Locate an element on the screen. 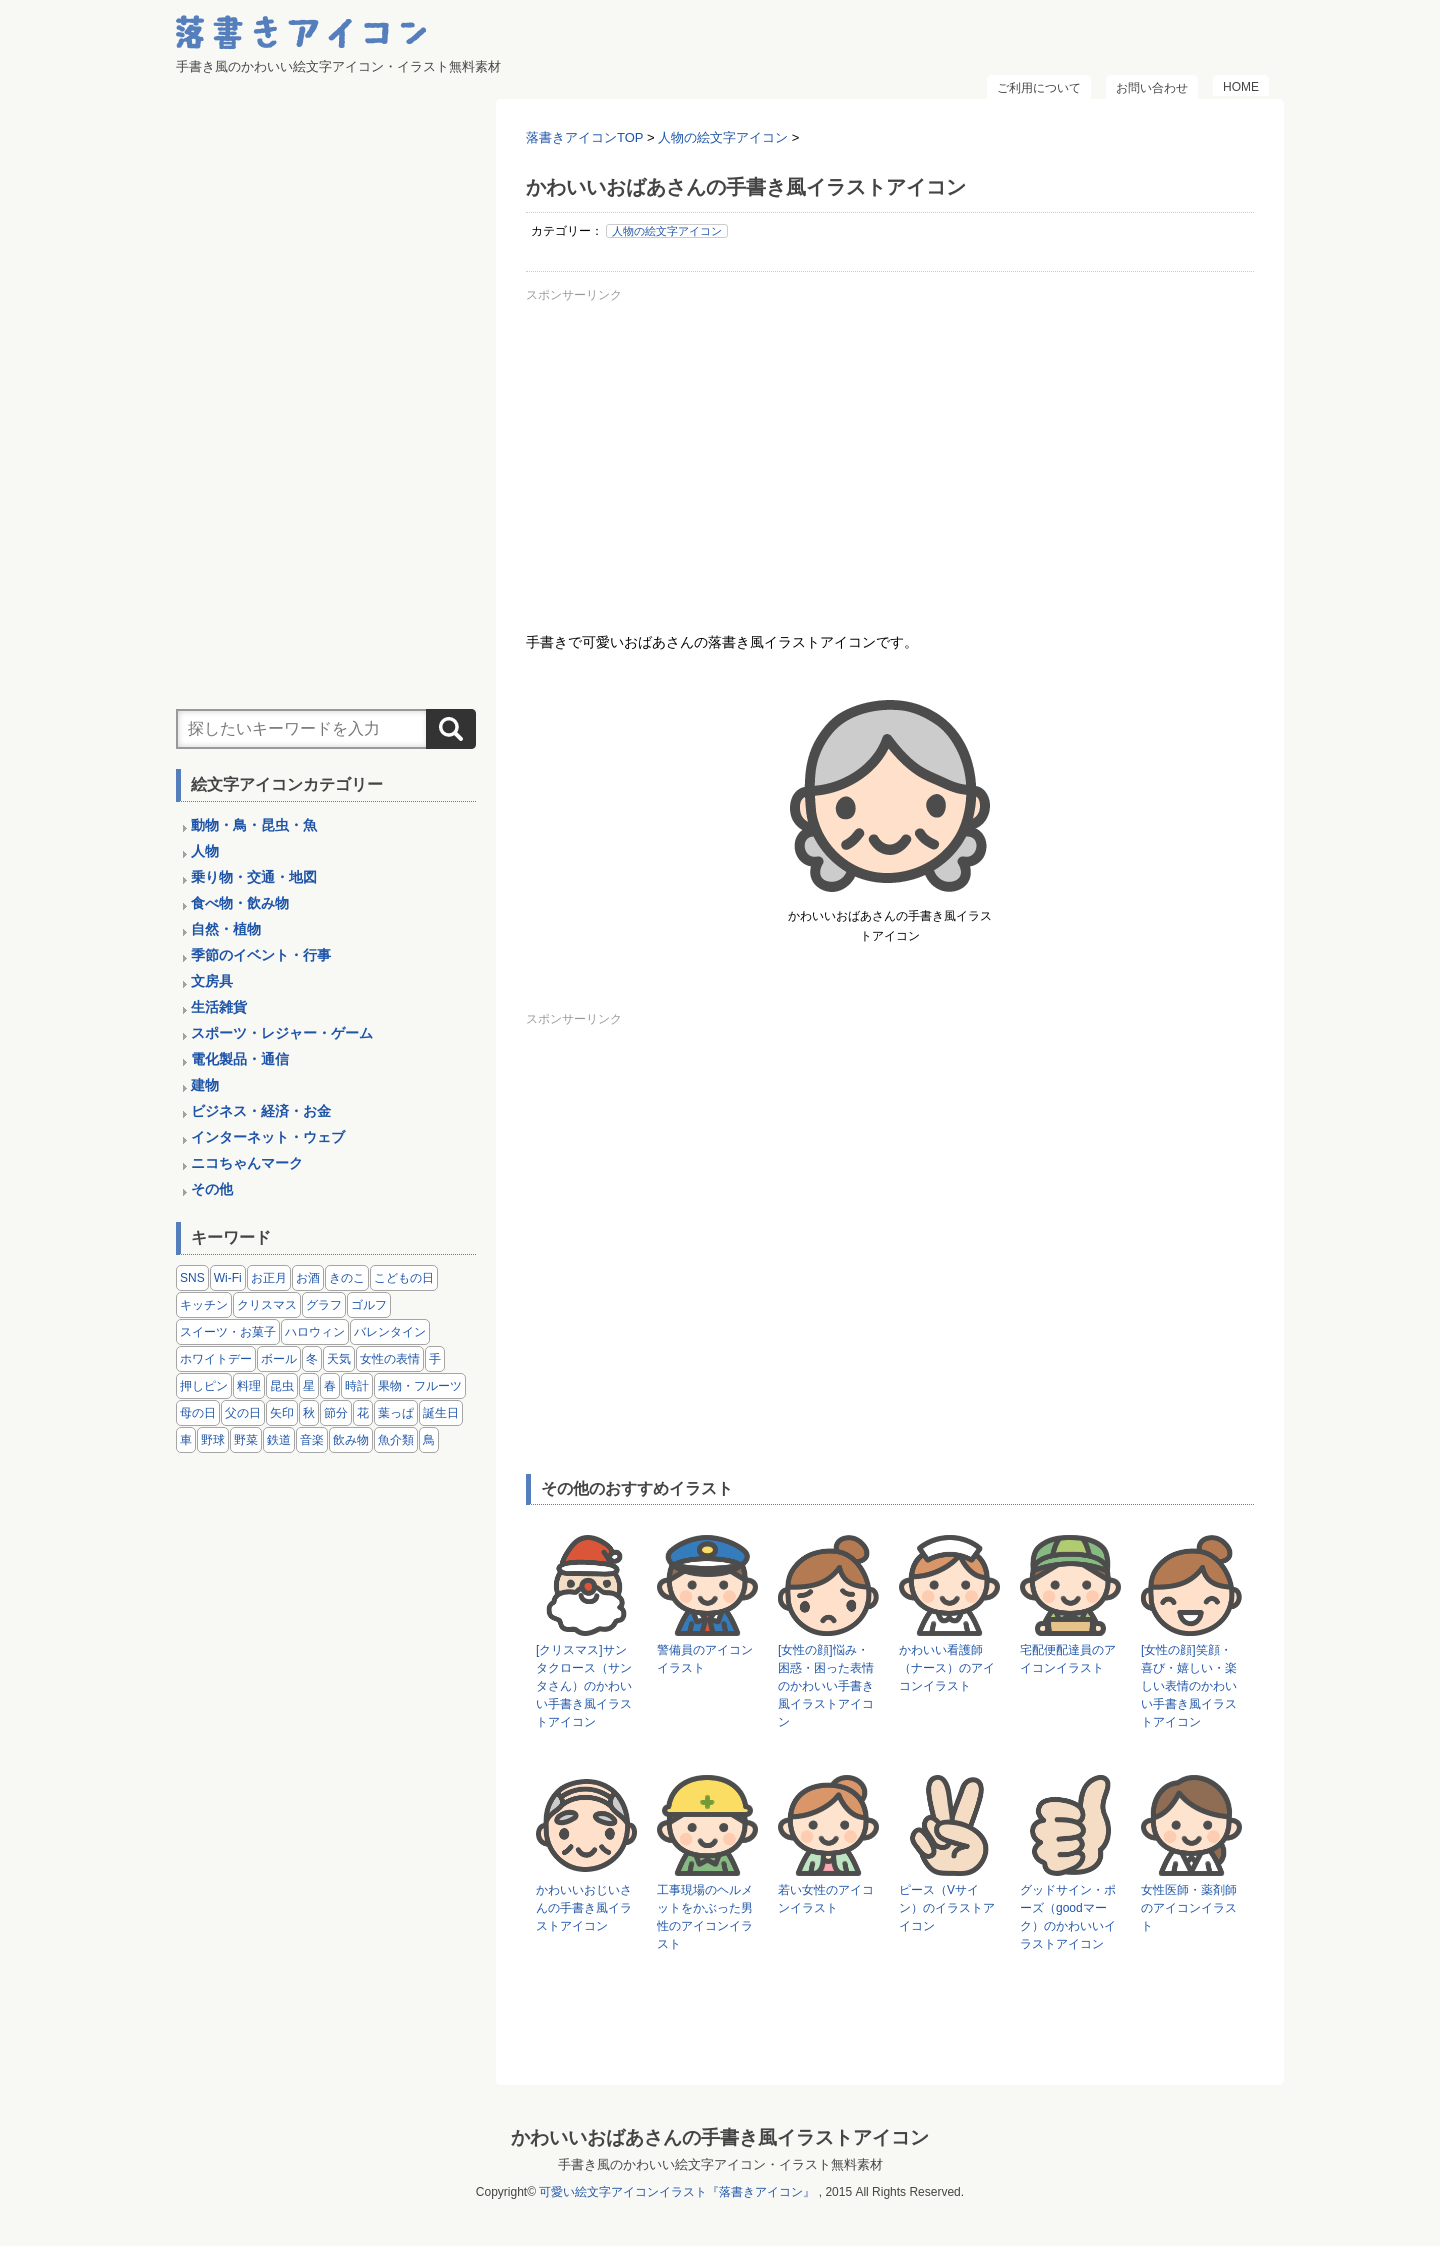 This screenshot has height=2246, width=1440. [クリスマス]サンタクロース（サンタさん）のかわいい手書き風イラストアイコン is located at coordinates (584, 1686).